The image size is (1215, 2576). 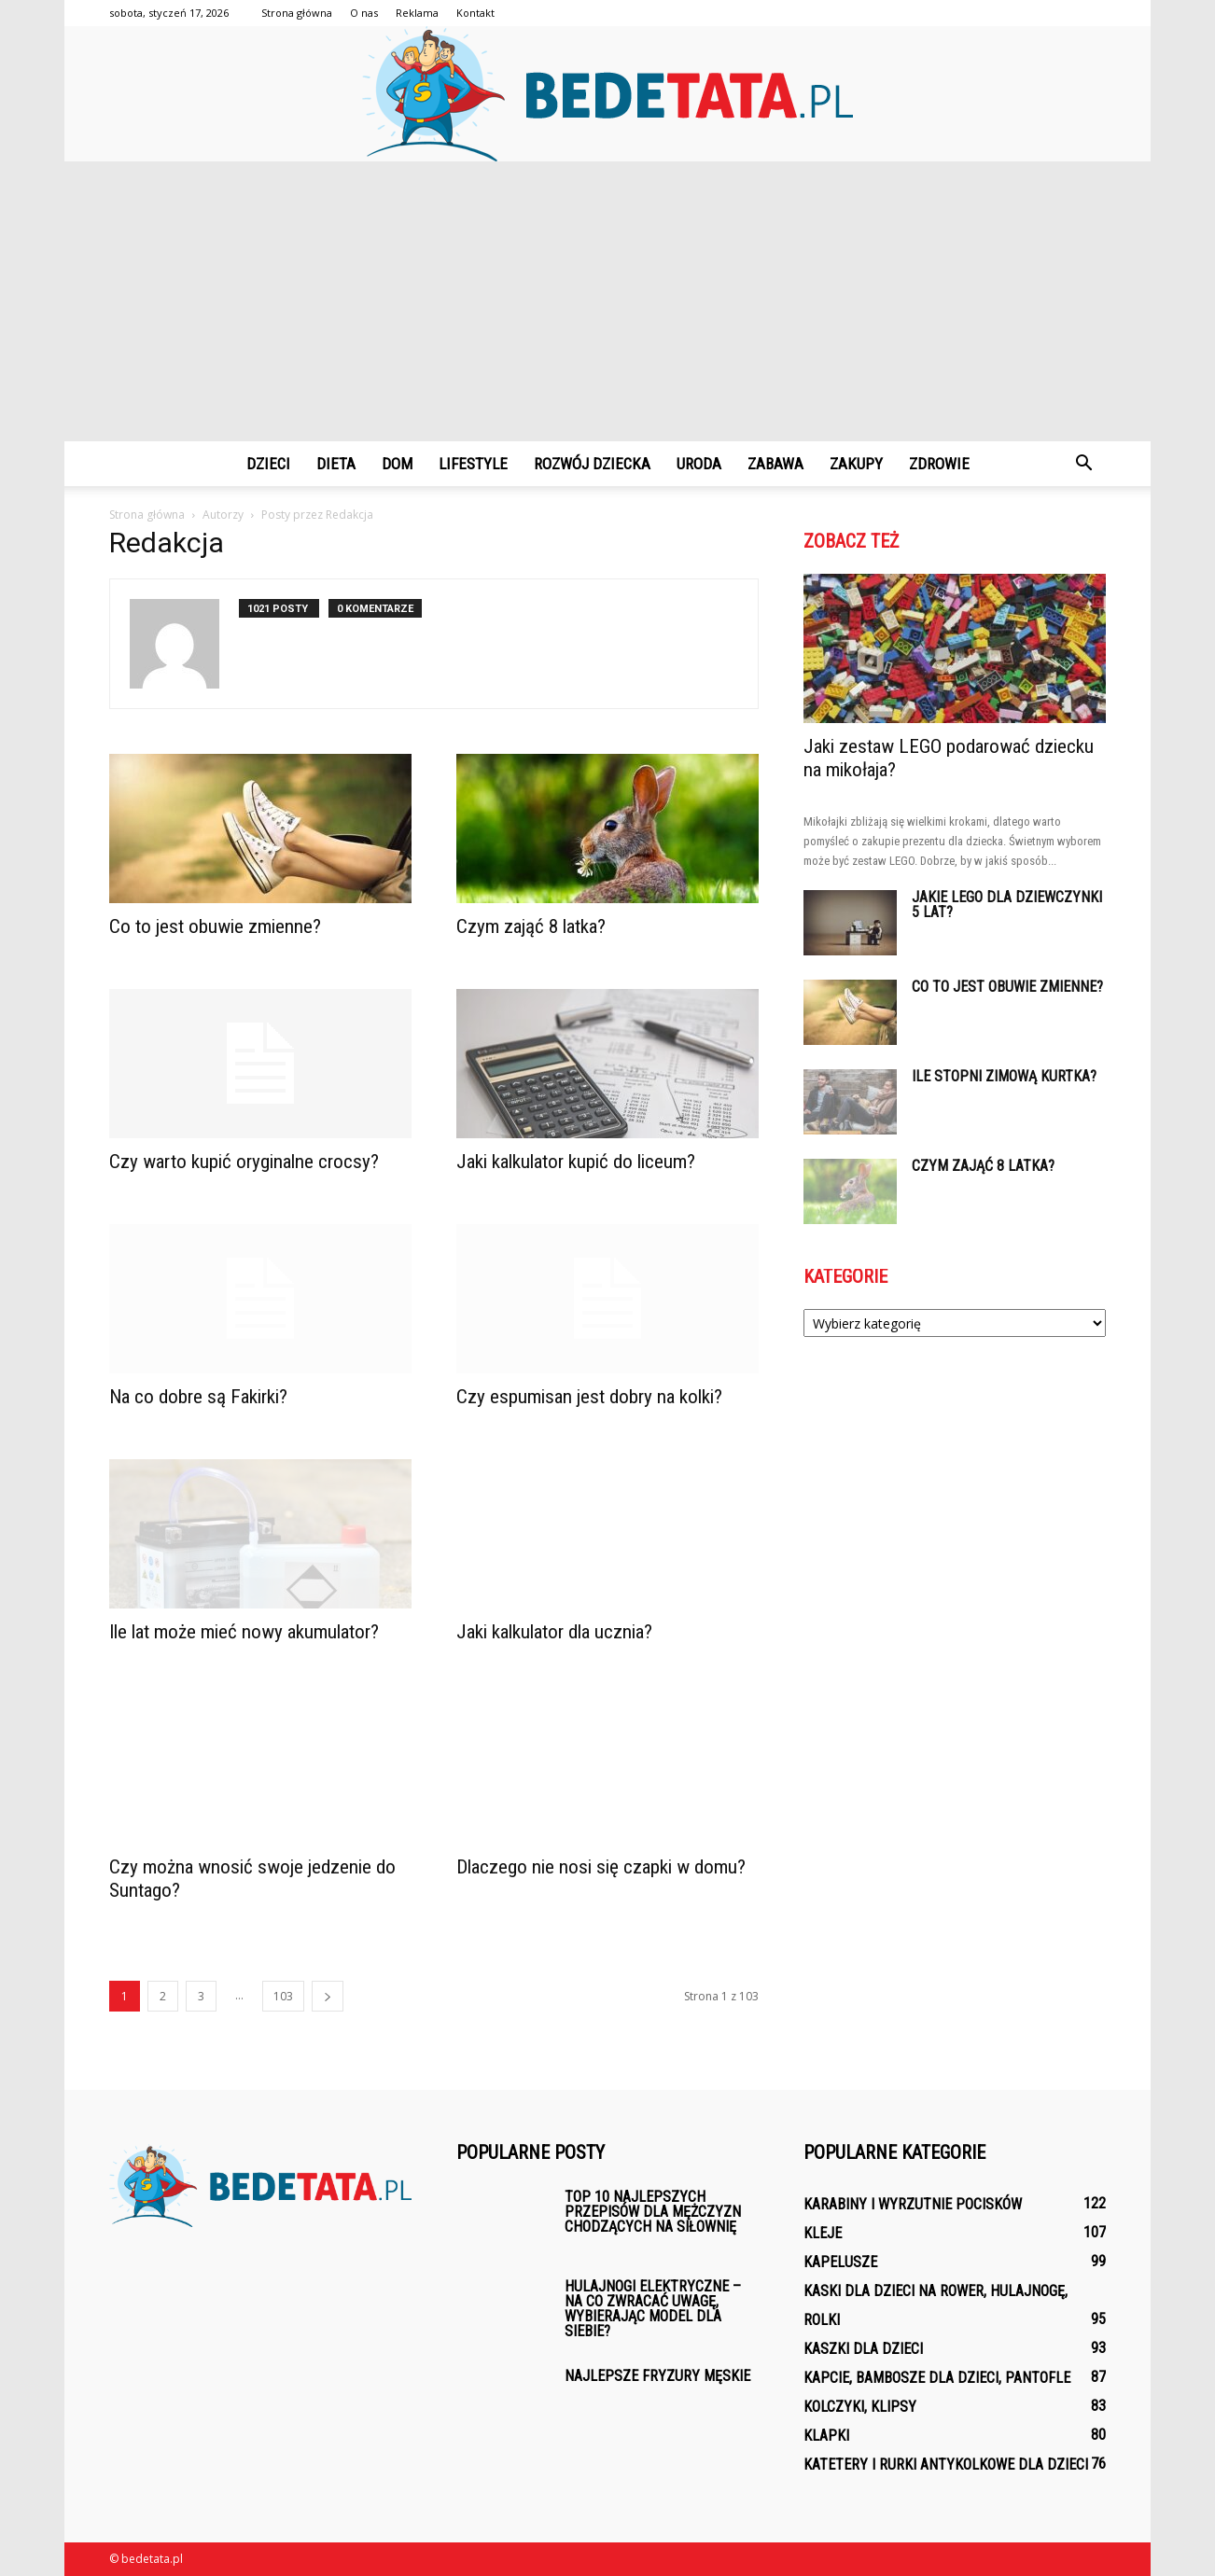 I want to click on Rozwój dziecka, so click(x=592, y=463).